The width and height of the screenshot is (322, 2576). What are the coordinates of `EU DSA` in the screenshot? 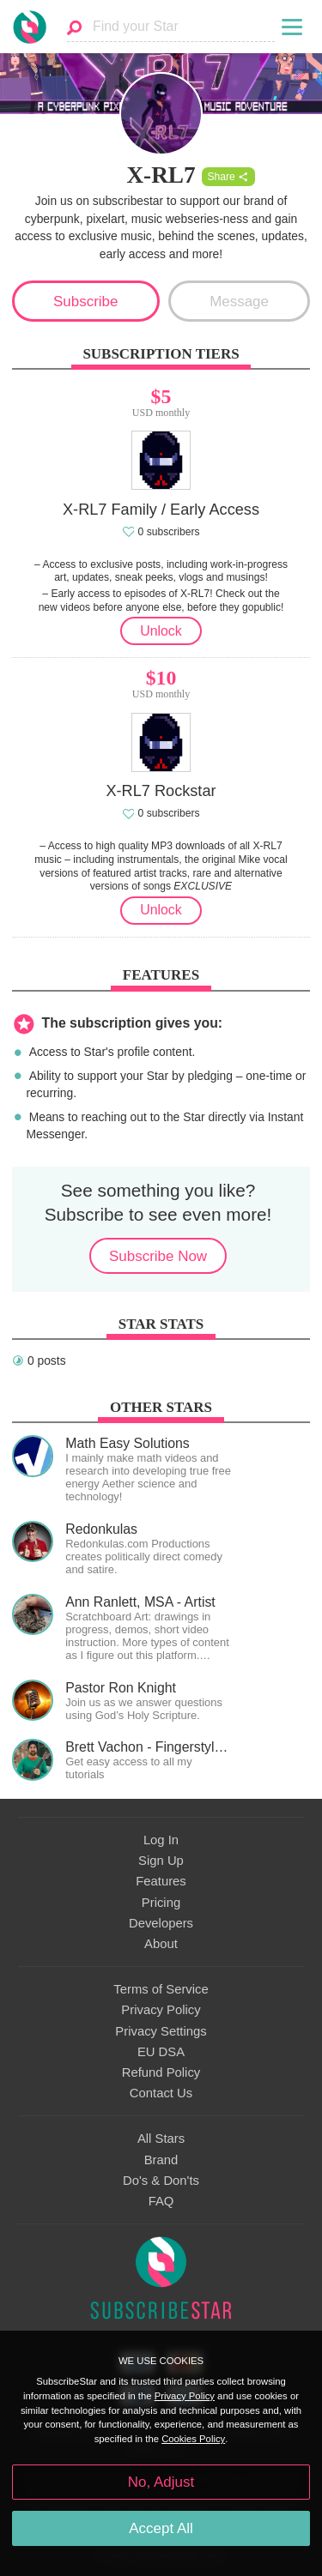 It's located at (161, 2052).